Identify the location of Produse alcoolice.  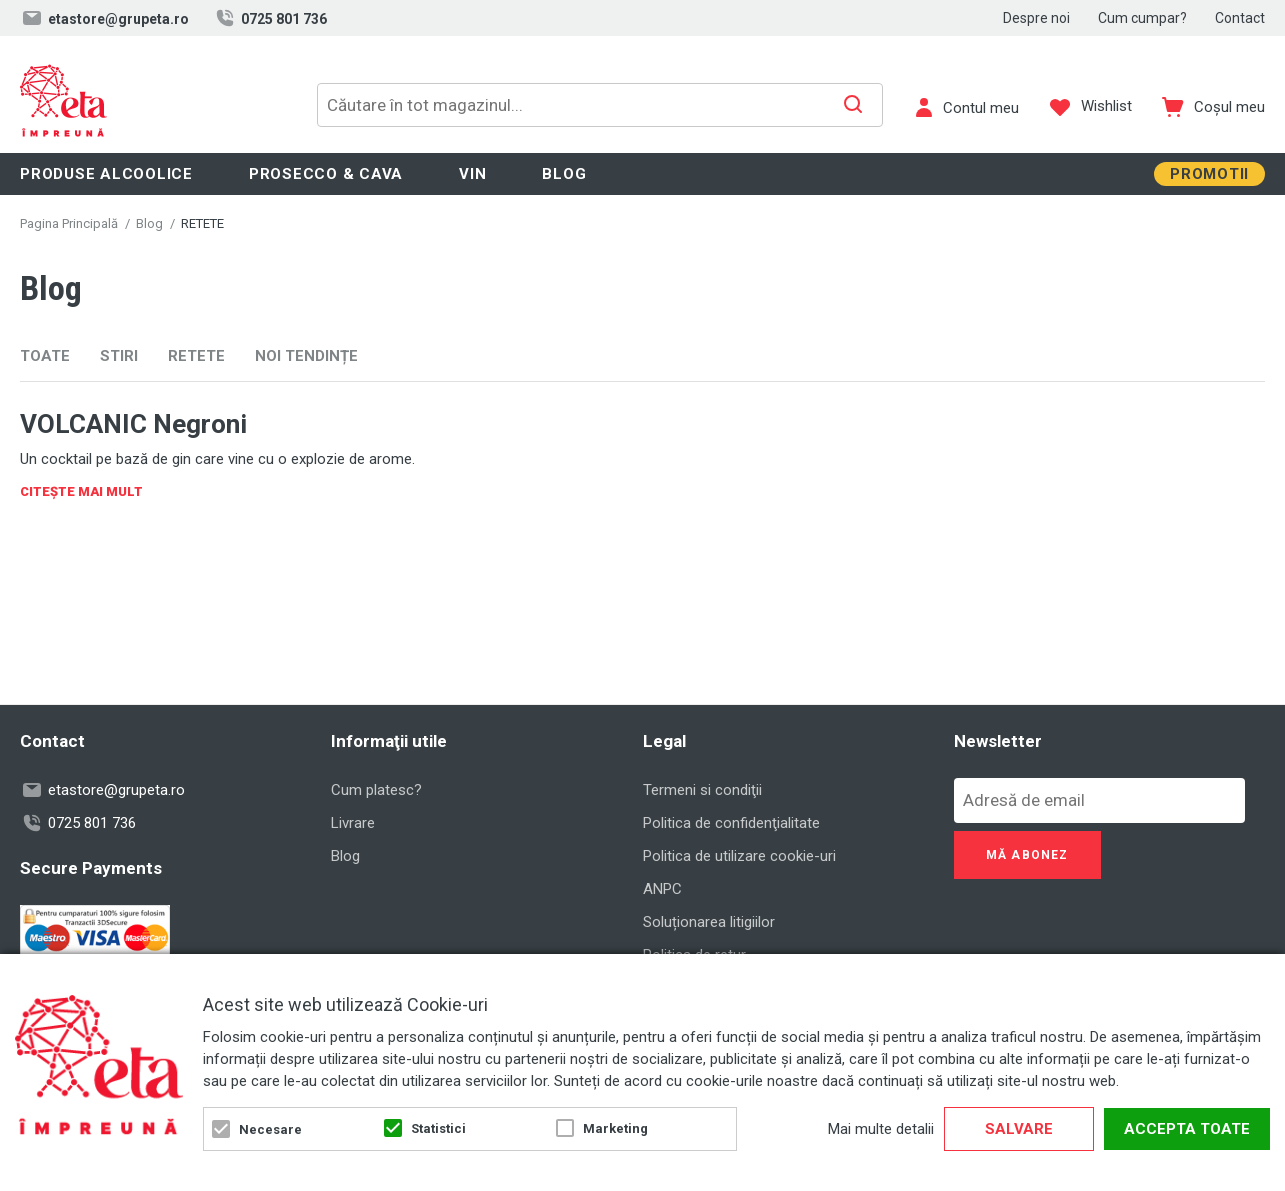
(106, 174).